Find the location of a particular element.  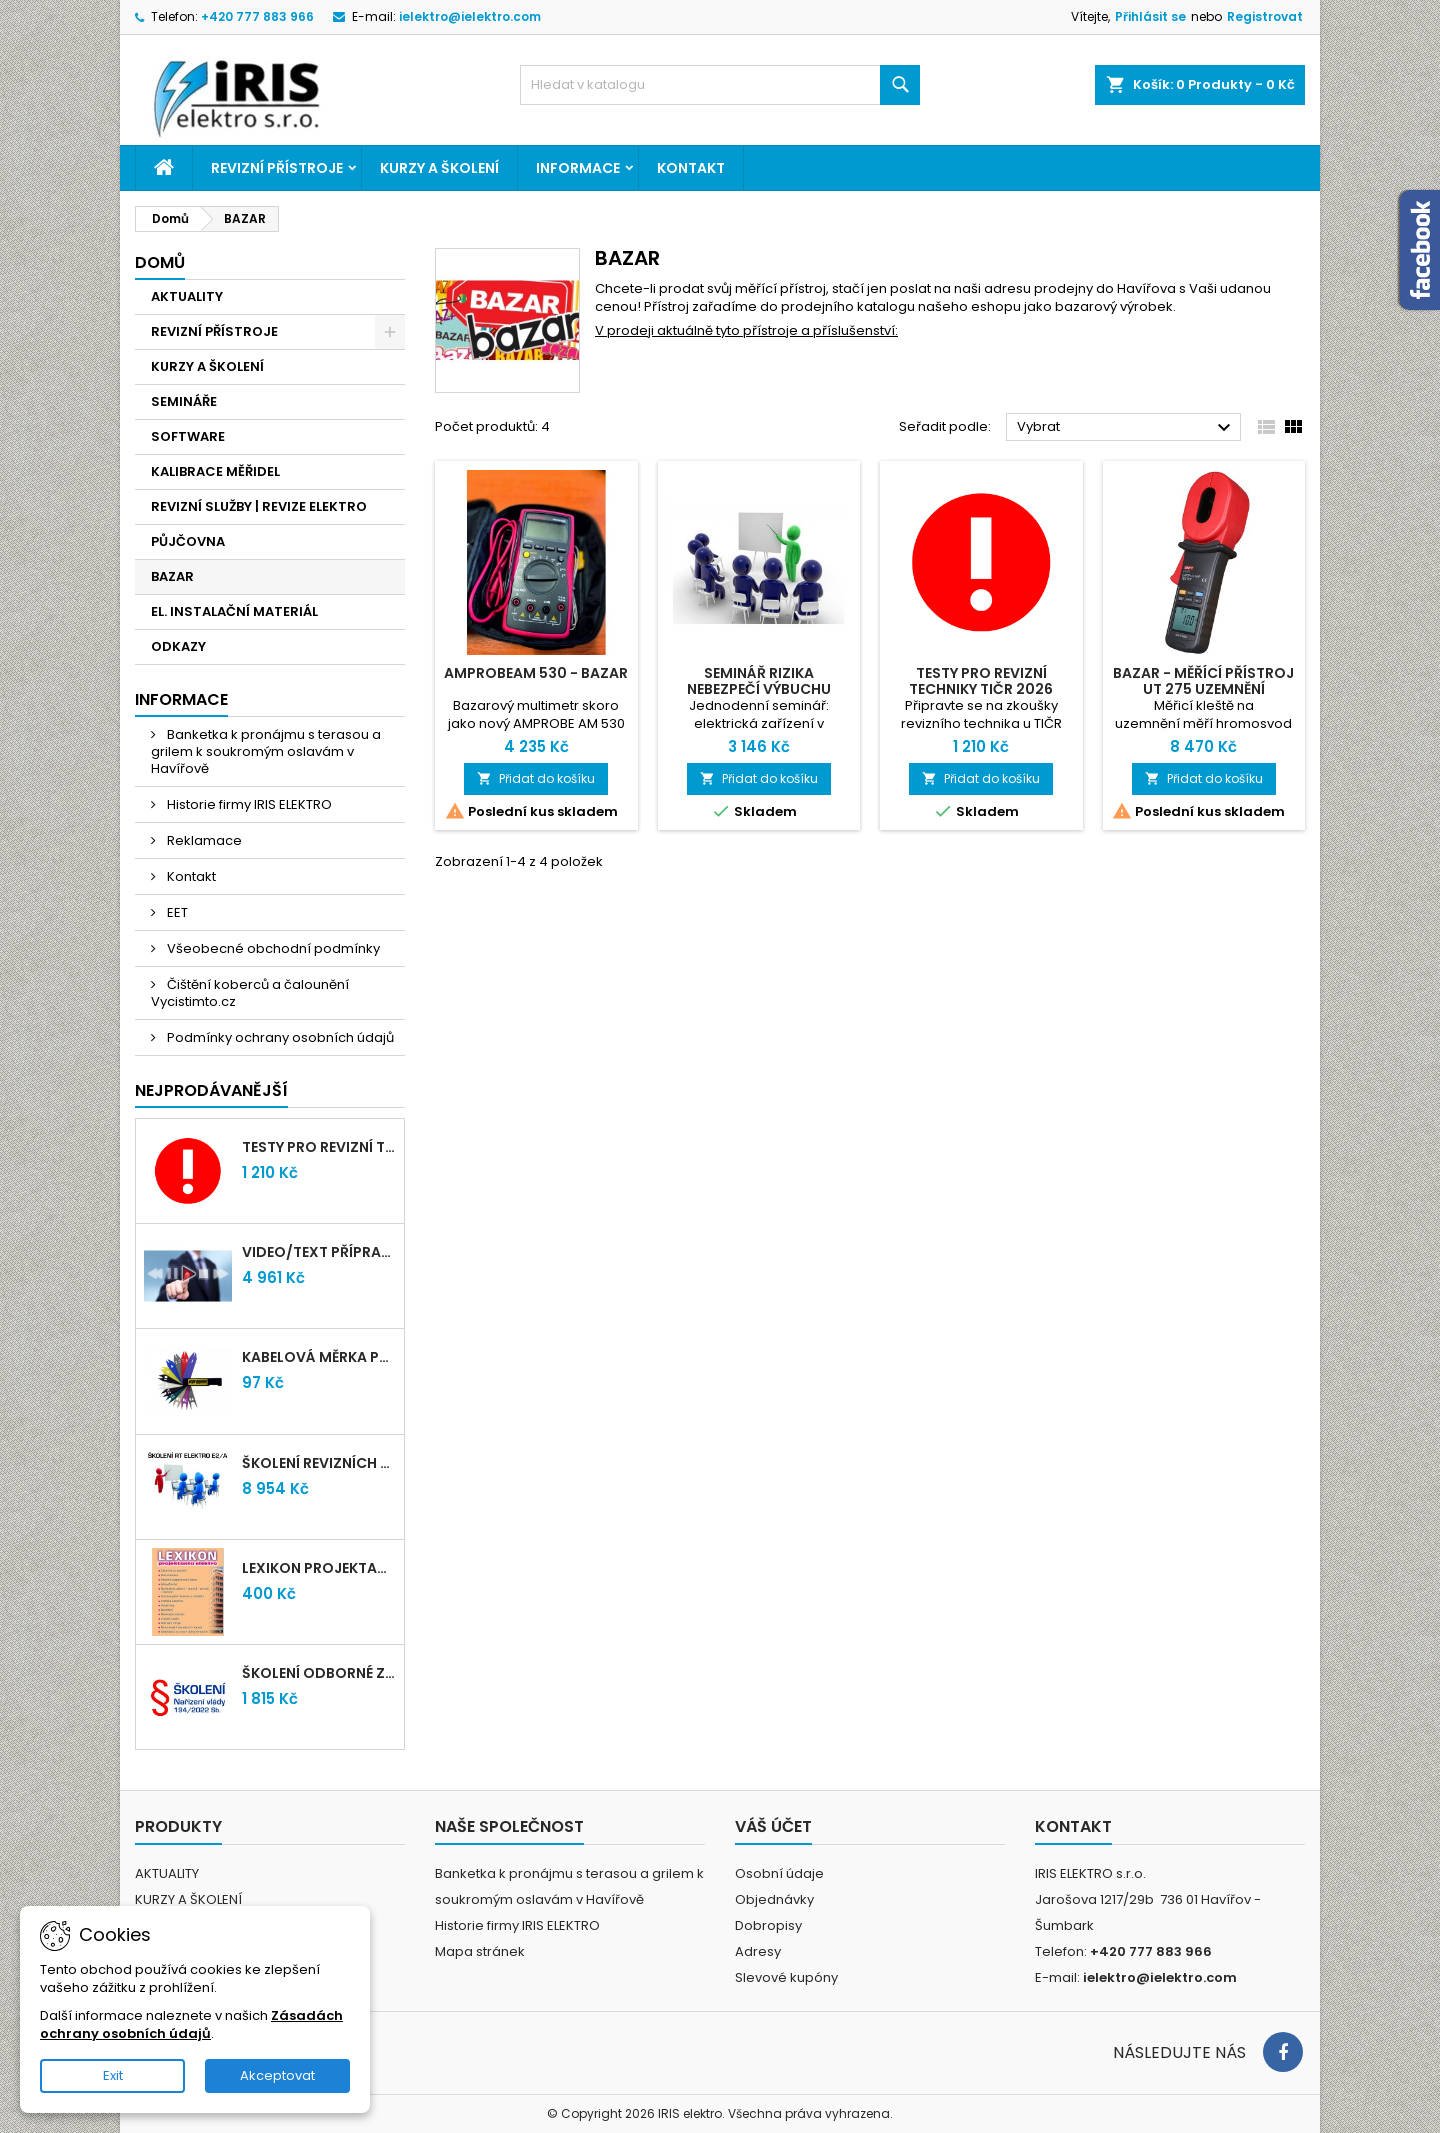

PŮJČOVNA is located at coordinates (188, 541).